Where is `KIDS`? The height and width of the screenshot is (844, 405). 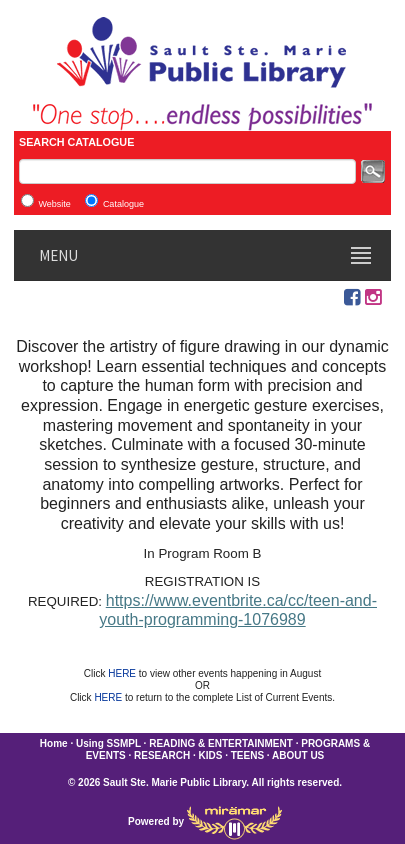
KIDS is located at coordinates (211, 755).